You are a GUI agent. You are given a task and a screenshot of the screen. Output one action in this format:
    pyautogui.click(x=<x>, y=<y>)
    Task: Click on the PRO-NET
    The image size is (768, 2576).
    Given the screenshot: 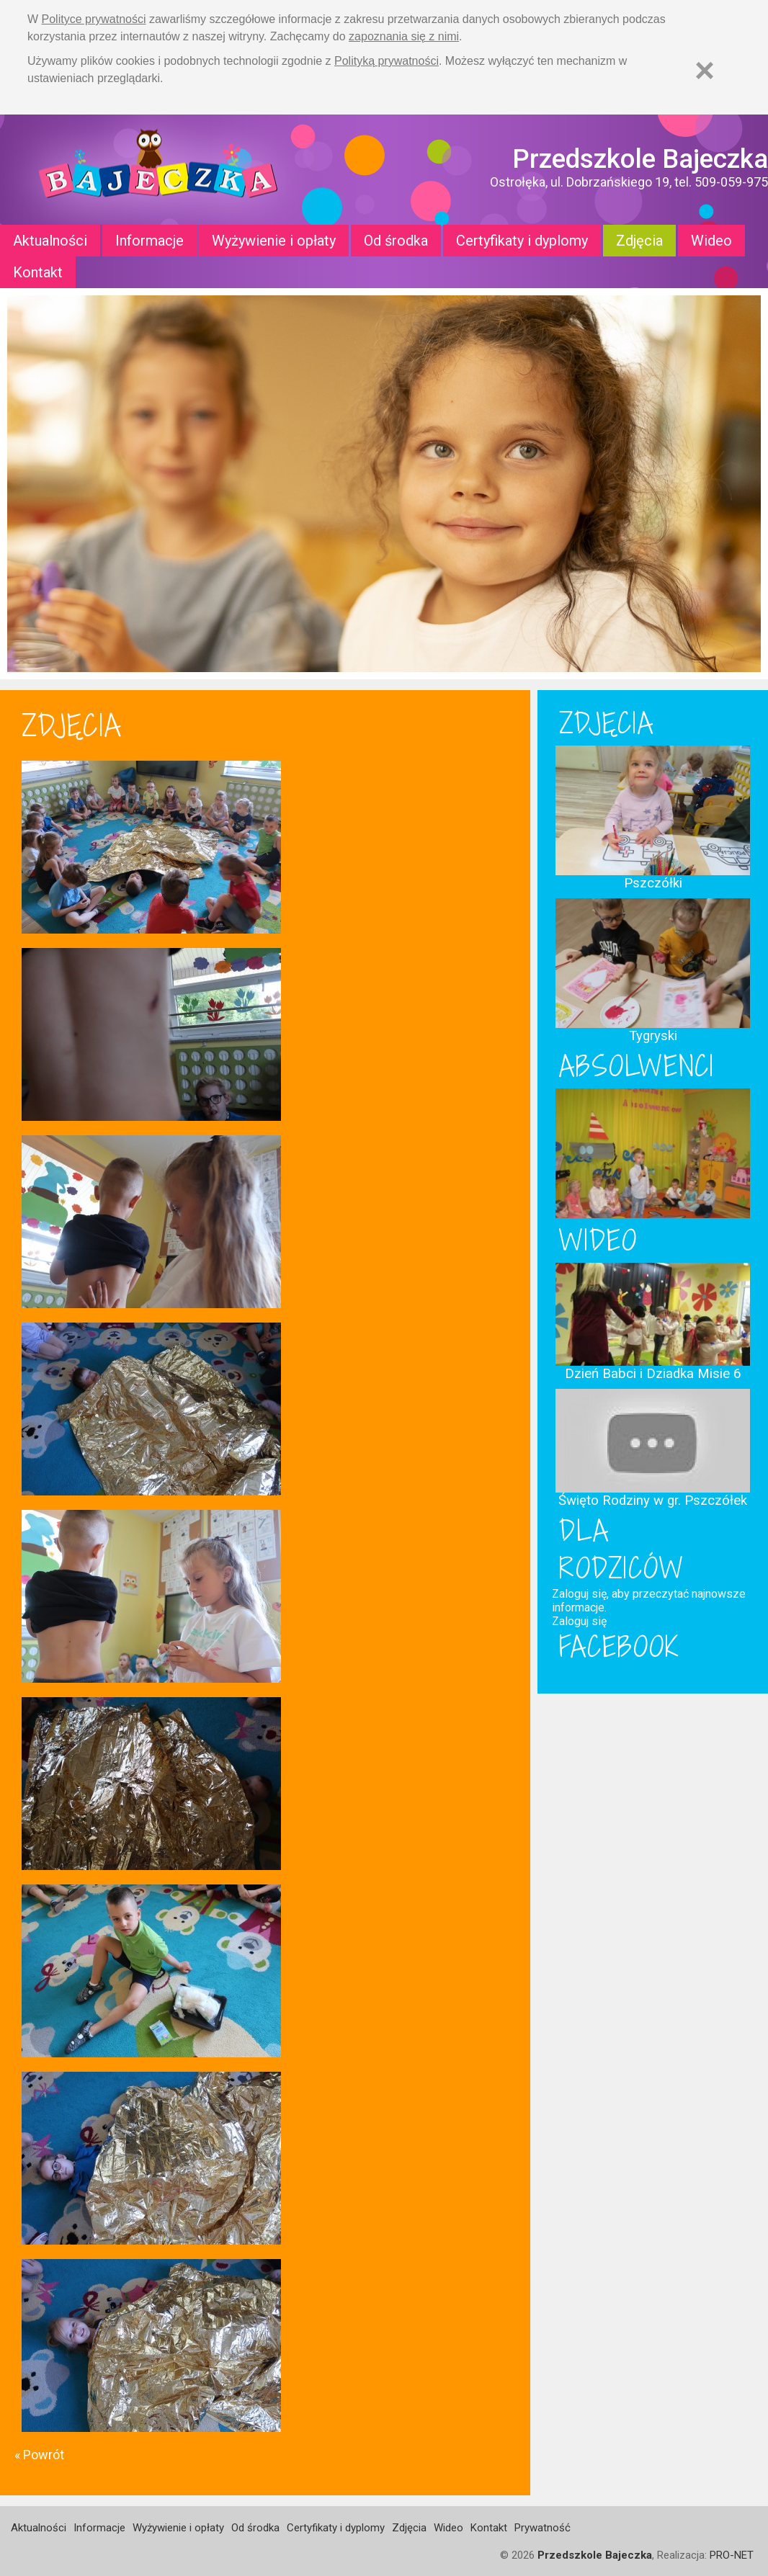 What is the action you would take?
    pyautogui.click(x=732, y=2555)
    